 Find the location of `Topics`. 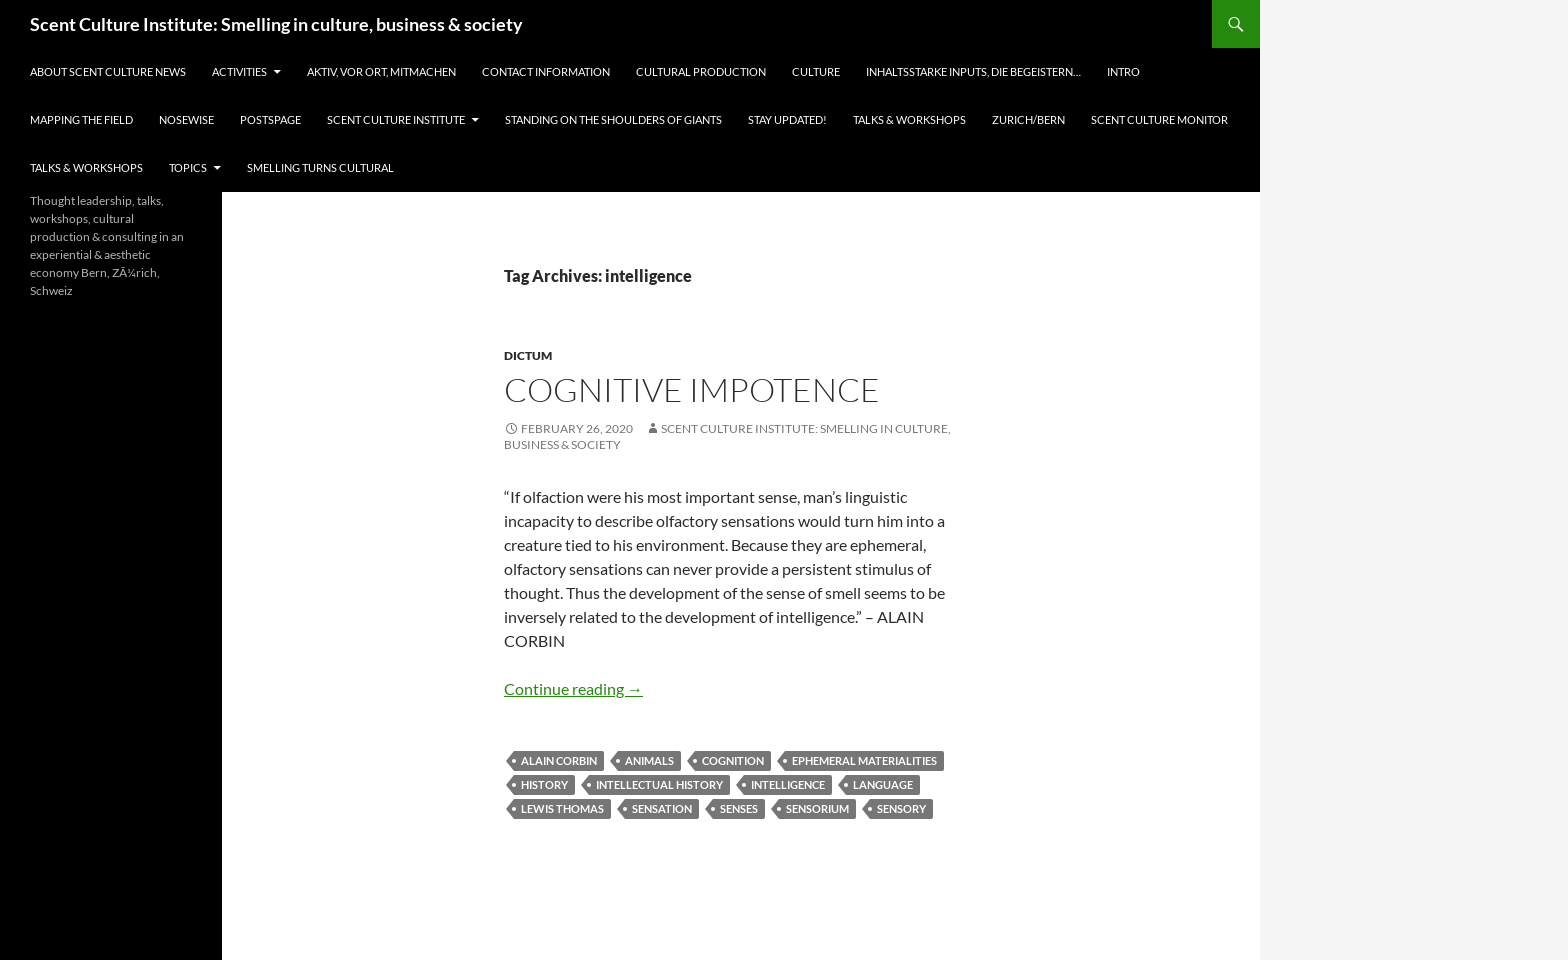

Topics is located at coordinates (188, 167).